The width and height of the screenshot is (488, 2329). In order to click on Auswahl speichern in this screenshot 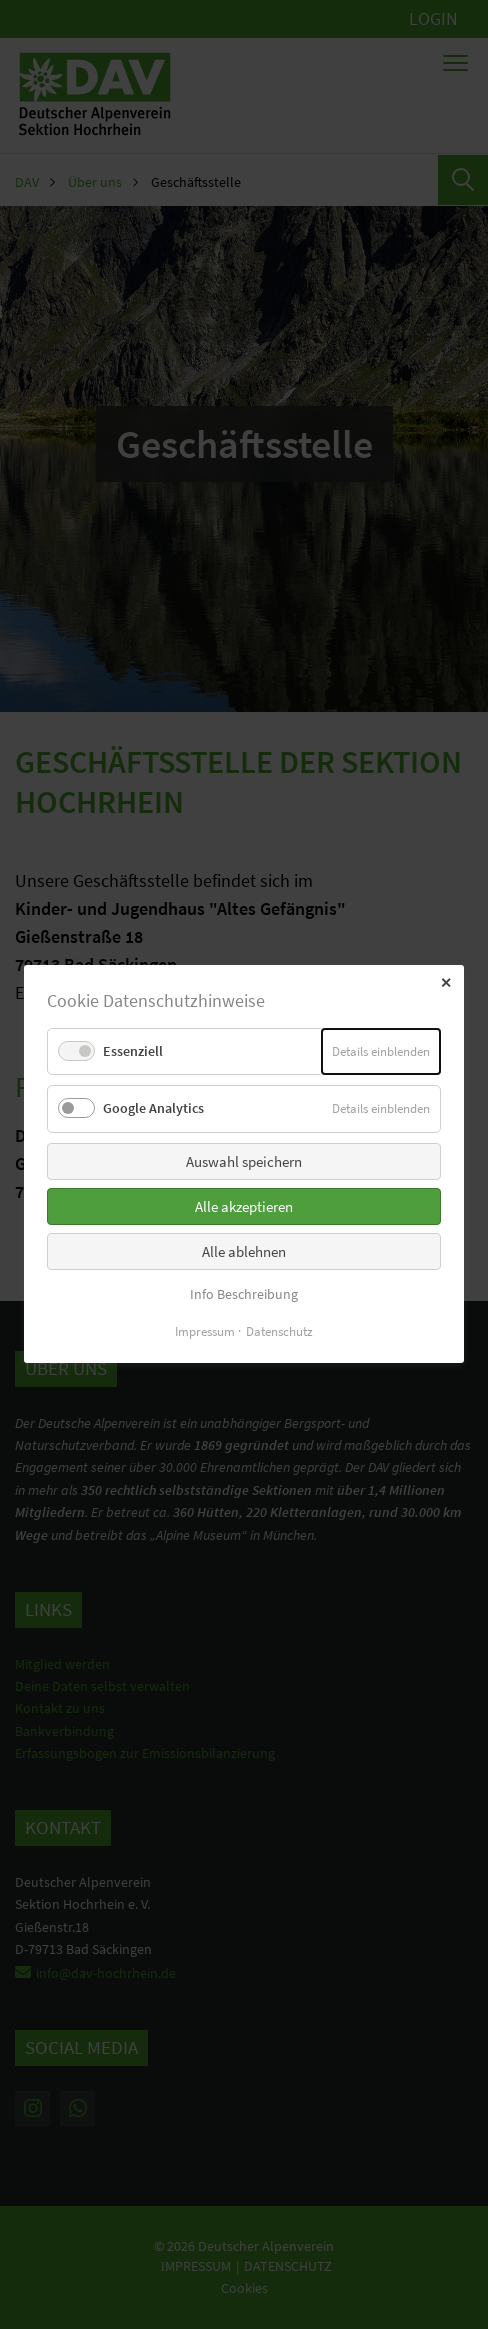, I will do `click(244, 1161)`.